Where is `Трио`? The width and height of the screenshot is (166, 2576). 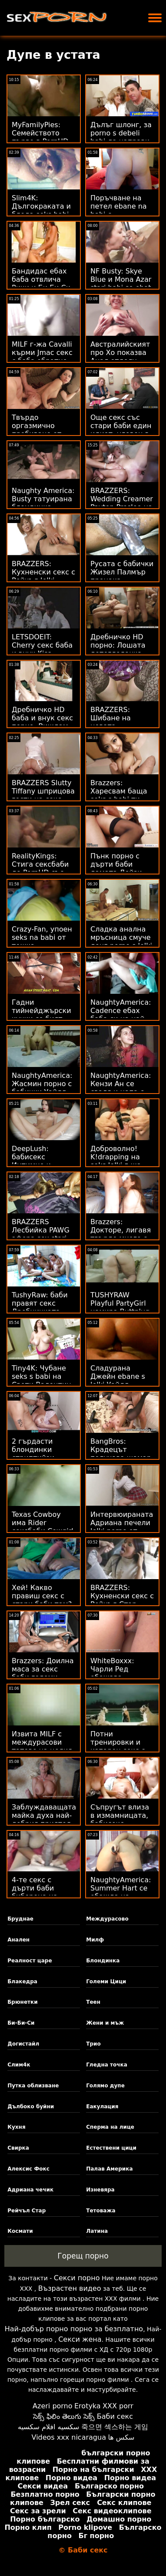 Трио is located at coordinates (93, 2044).